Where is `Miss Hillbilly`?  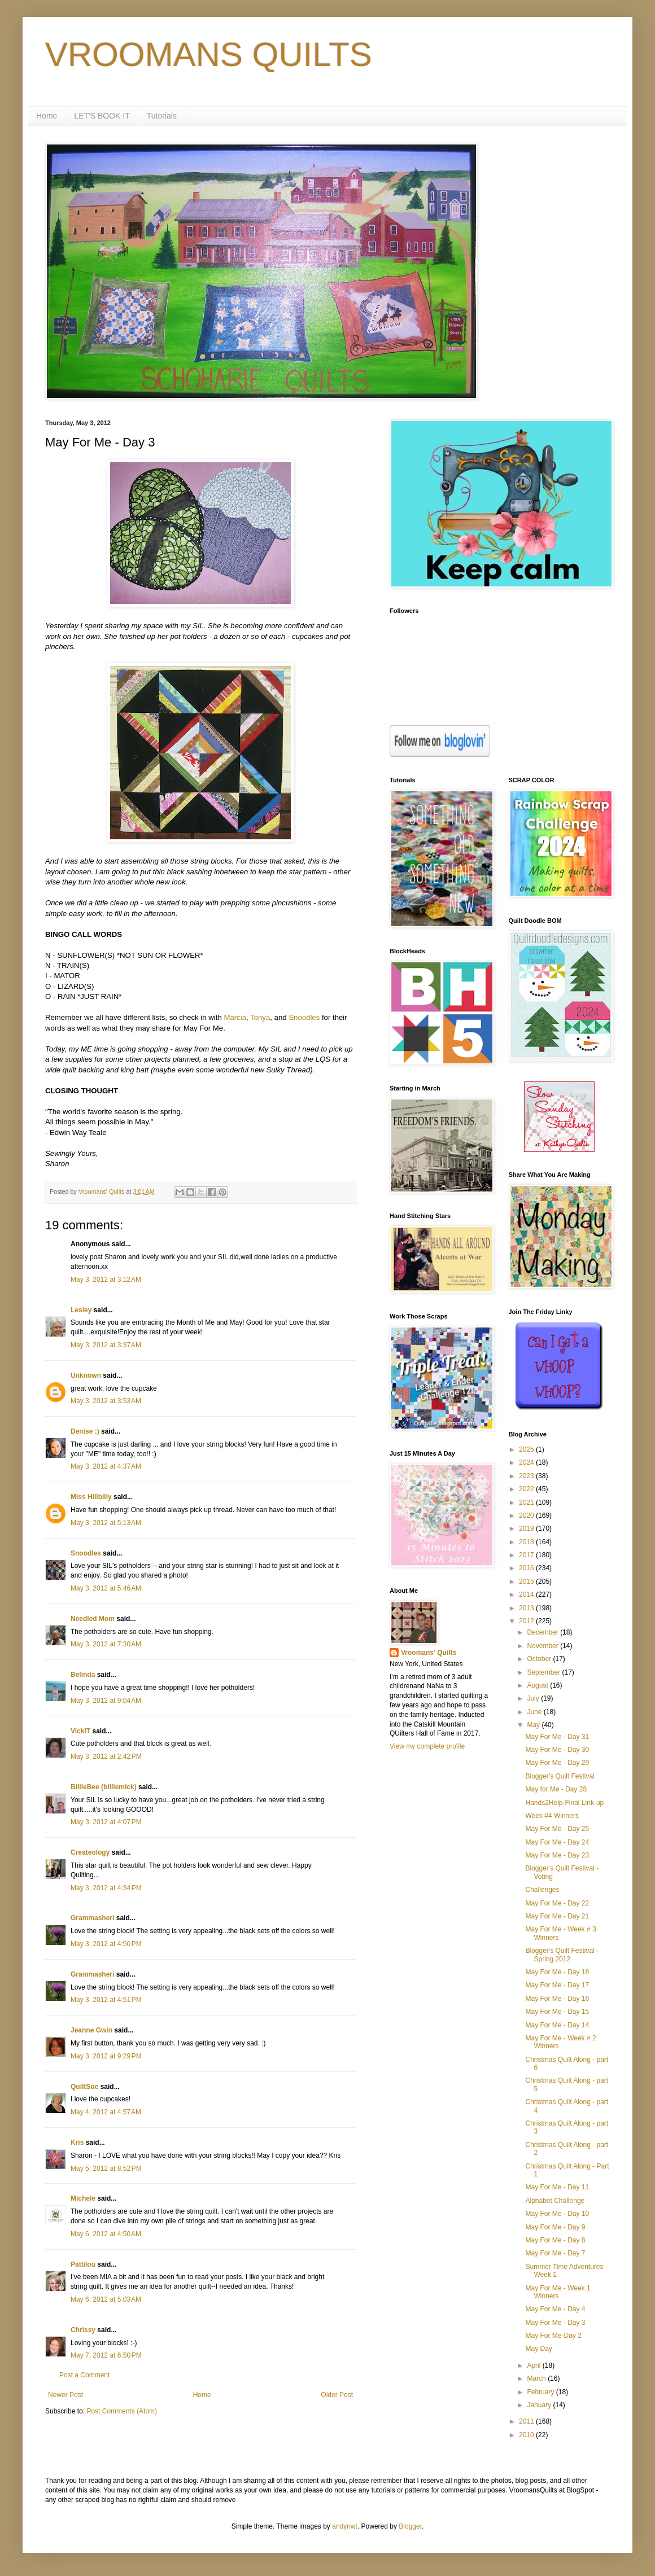
Miss Hillbilly is located at coordinates (91, 1497).